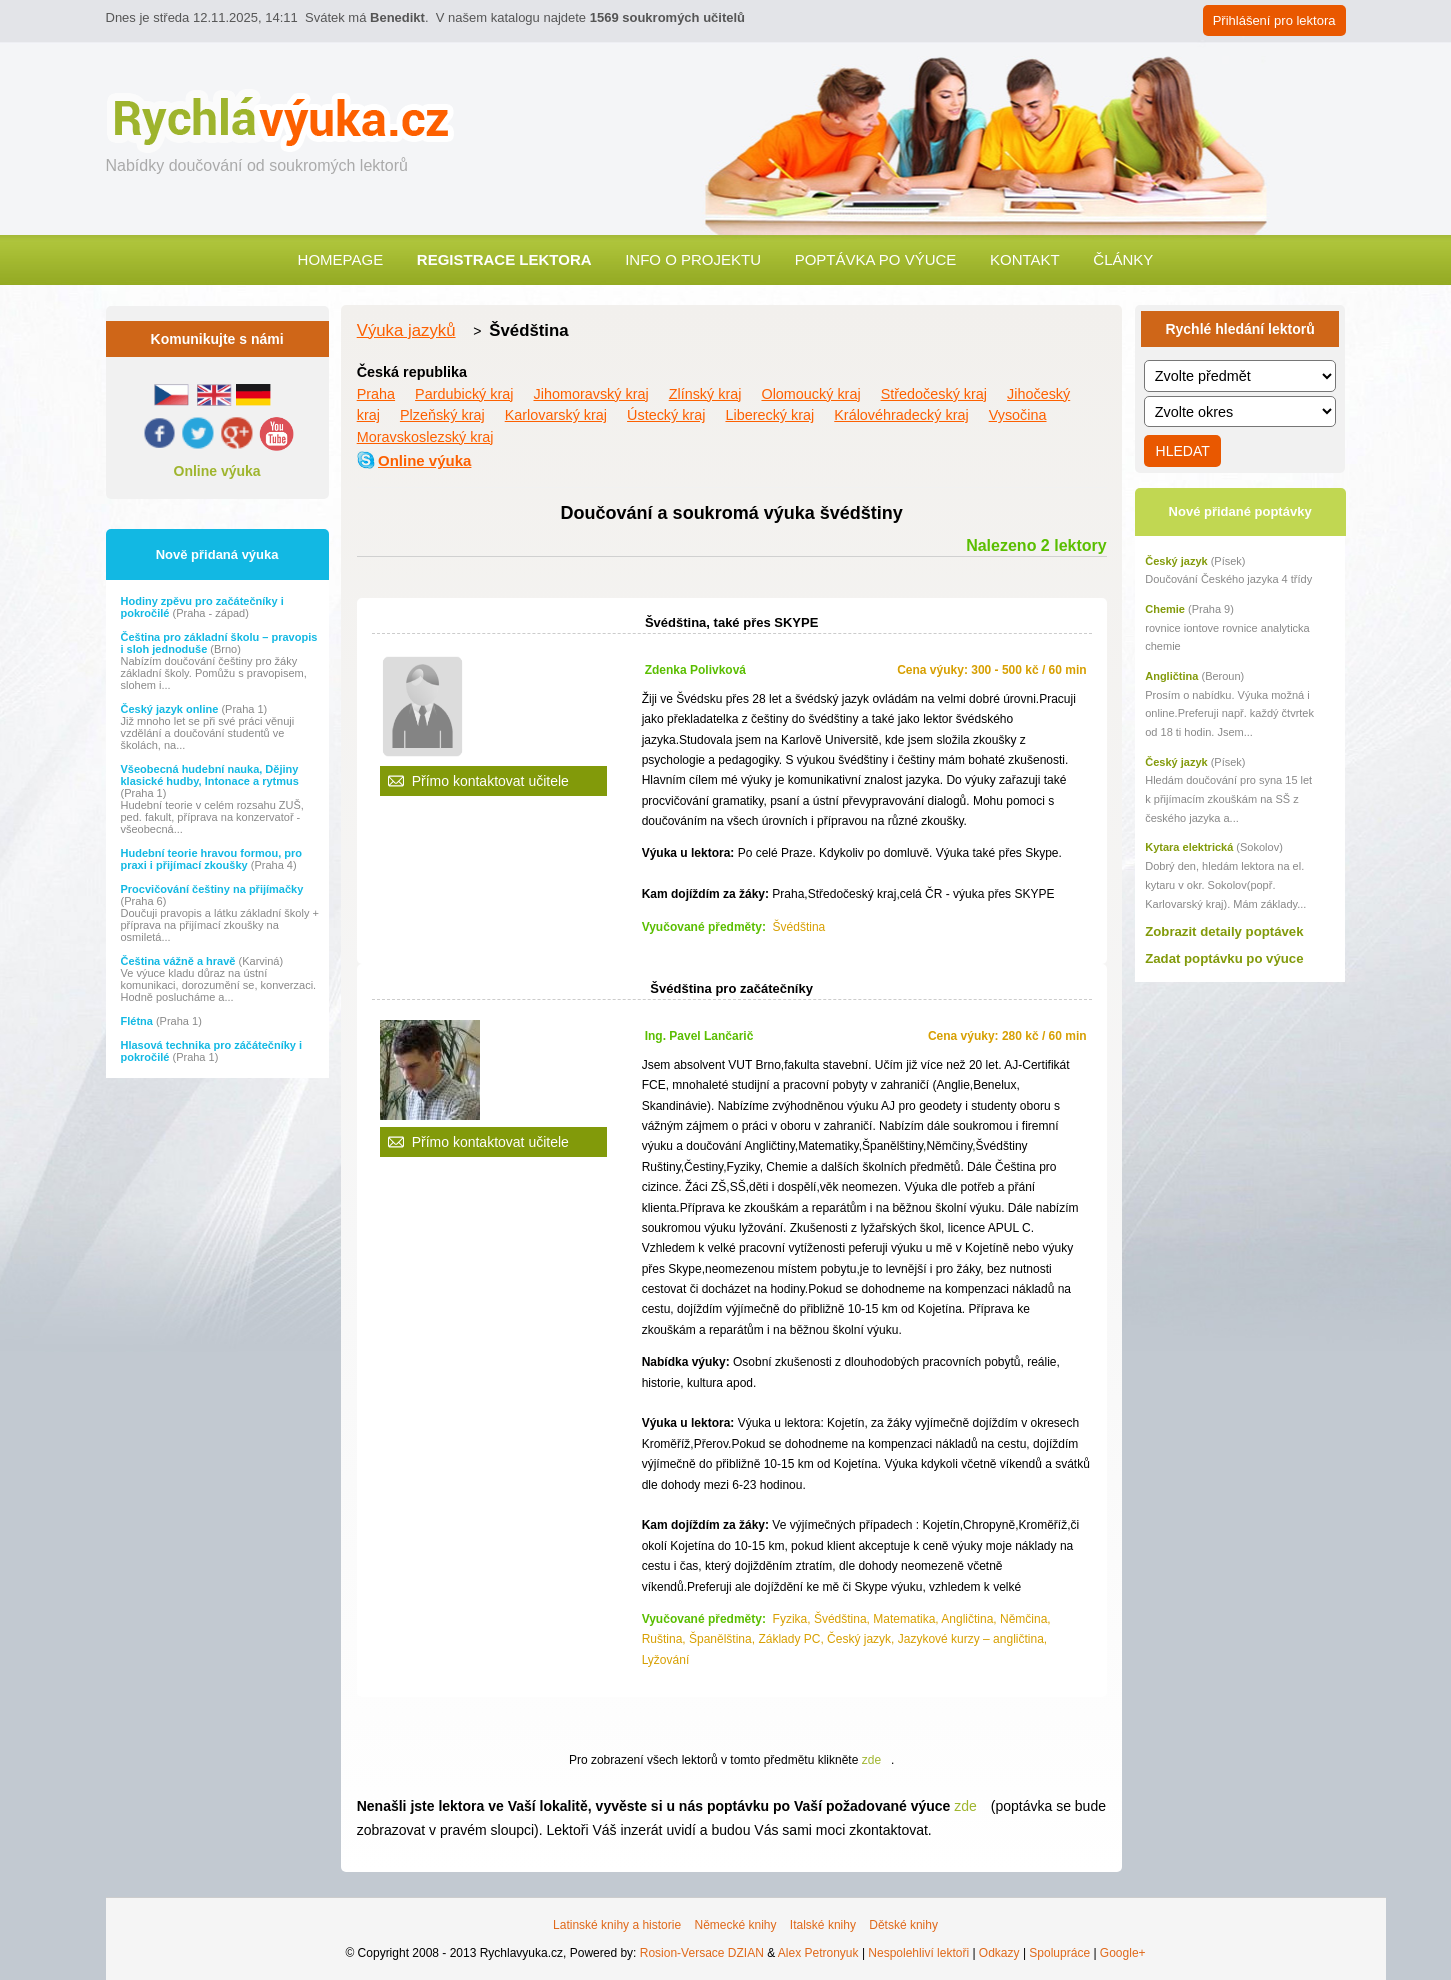 This screenshot has width=1451, height=1980. I want to click on Královéhradecký kraj, so click(901, 415).